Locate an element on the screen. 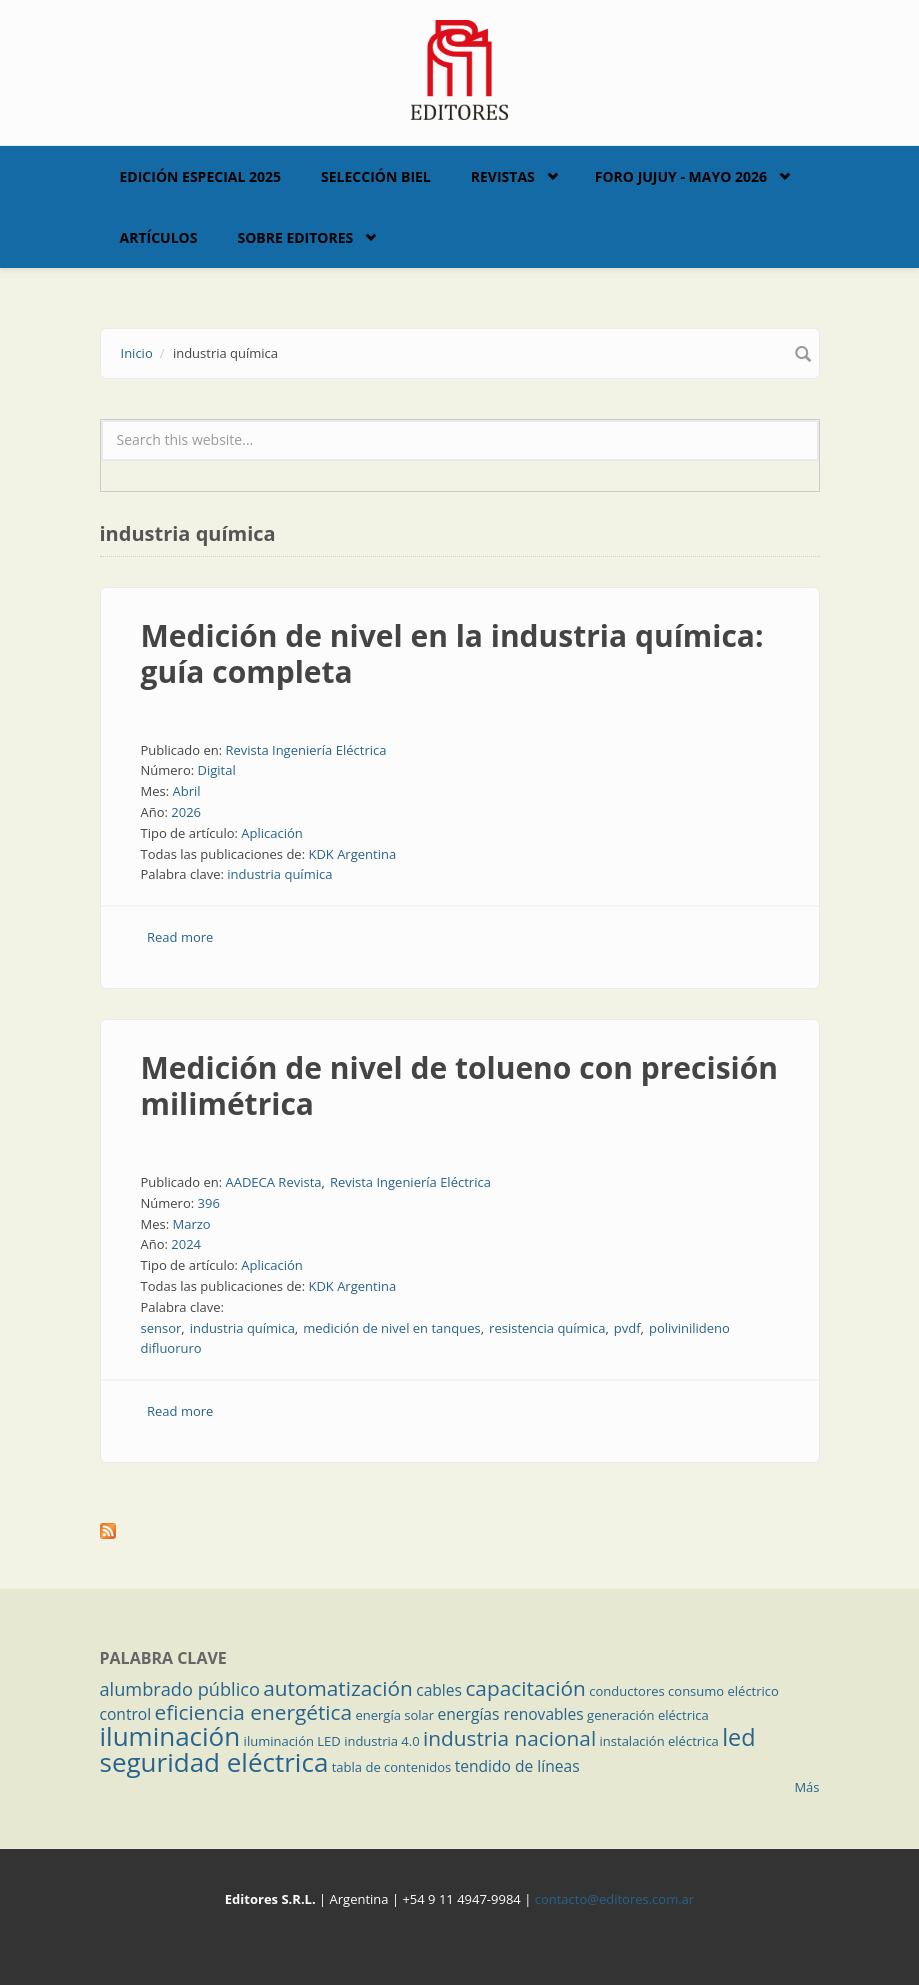 This screenshot has width=919, height=1985. KDK Argentina is located at coordinates (352, 854).